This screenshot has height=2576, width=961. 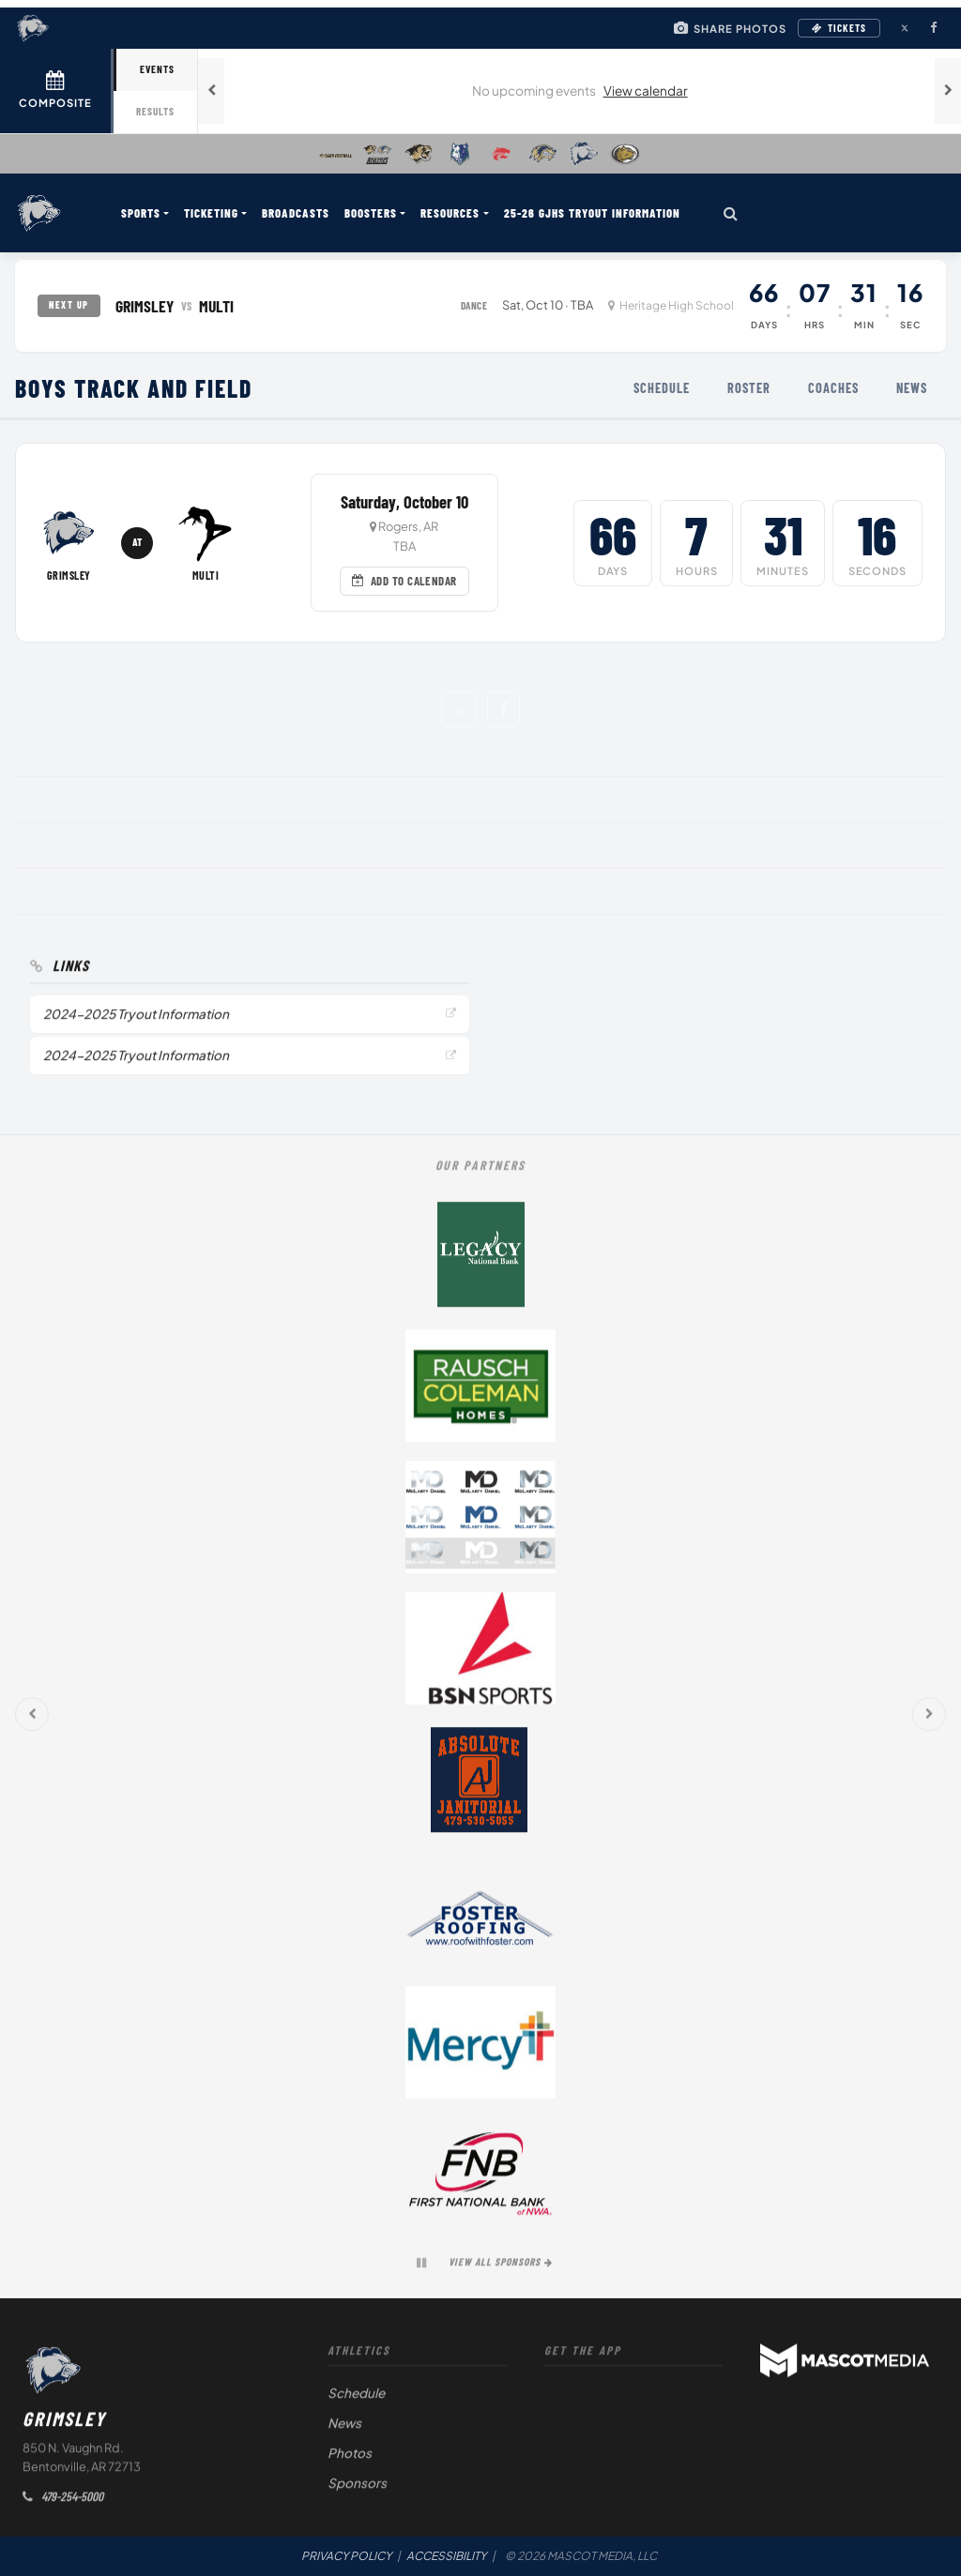 I want to click on [First National Bank of NWA (opens in a new tab)], so click(x=480, y=2179).